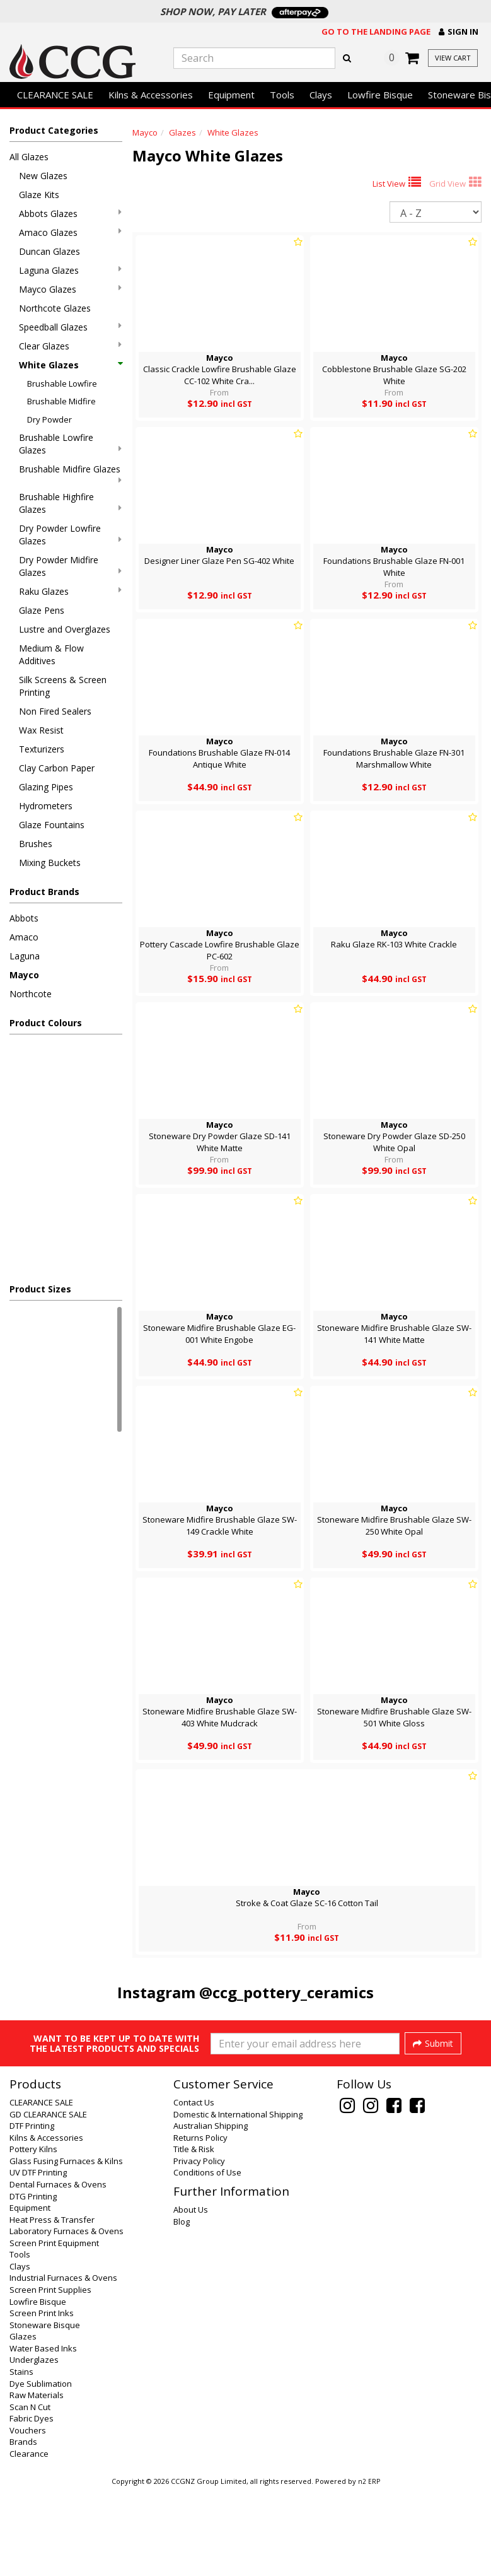 The height and width of the screenshot is (2576, 491). I want to click on Clearance, so click(29, 2539).